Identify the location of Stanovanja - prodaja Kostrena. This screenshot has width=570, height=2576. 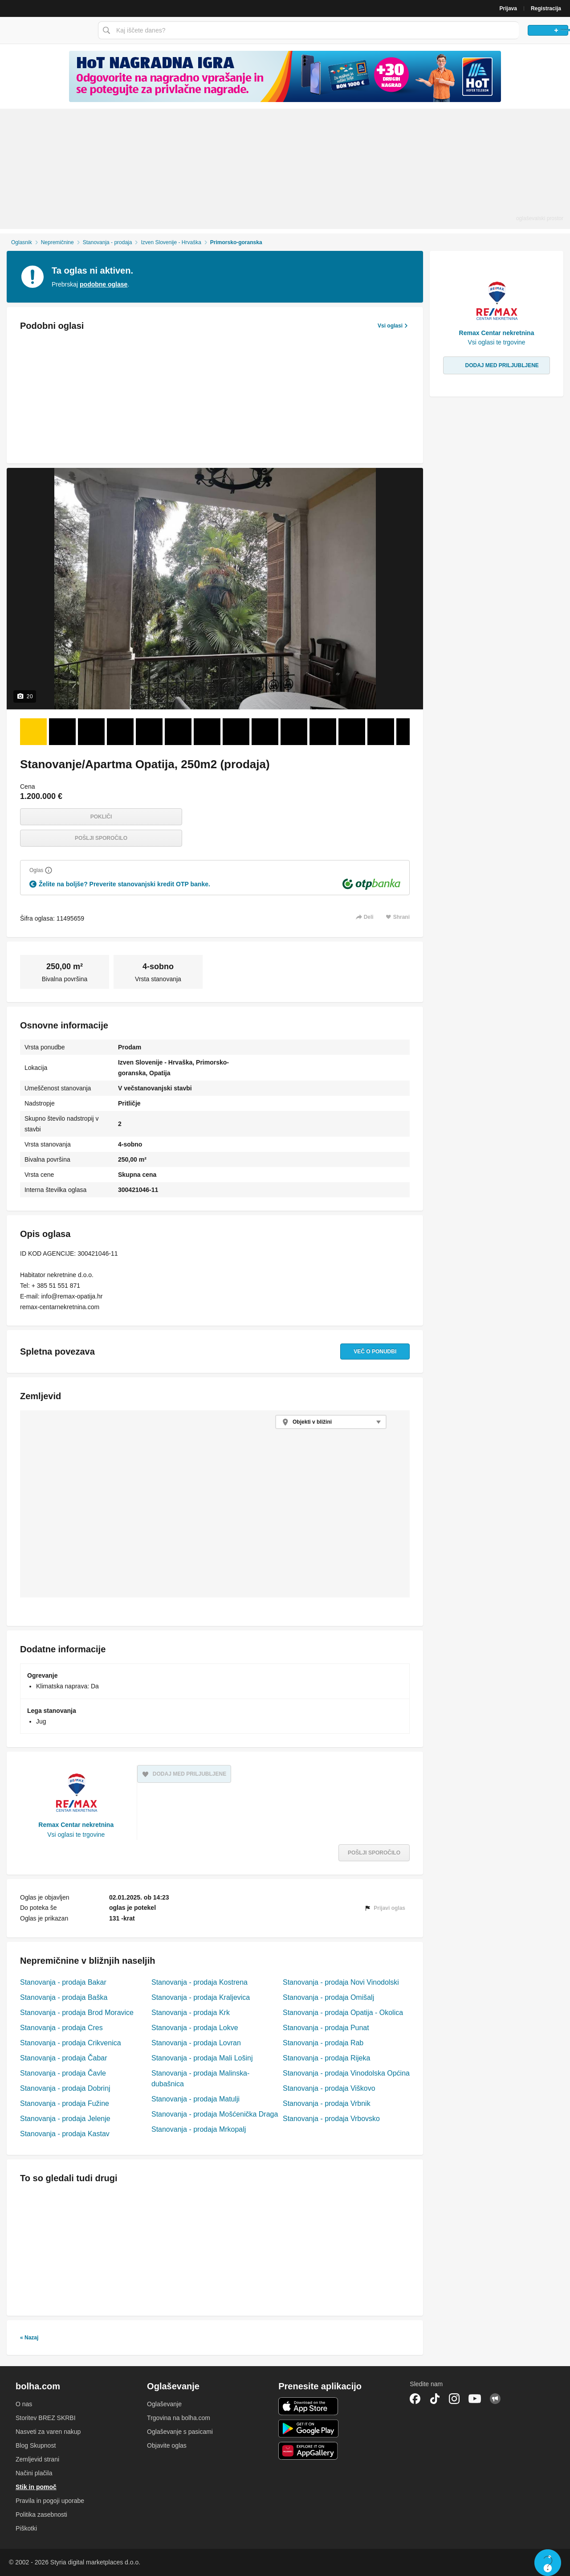
(199, 1982).